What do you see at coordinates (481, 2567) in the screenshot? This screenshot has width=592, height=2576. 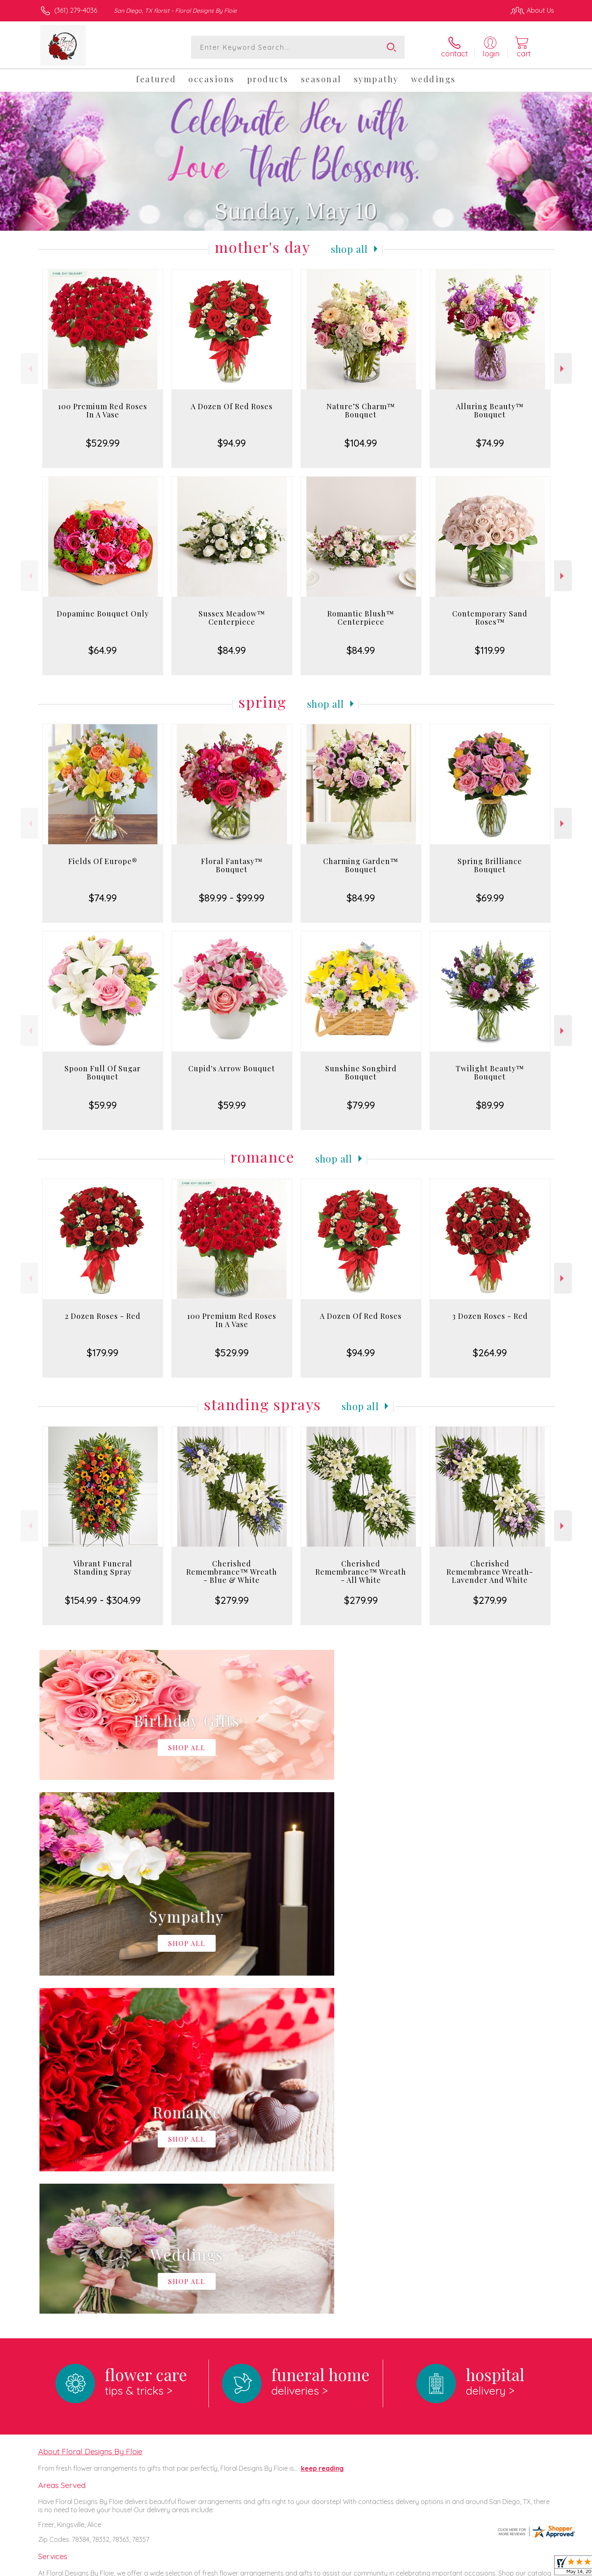 I see `Local Florist Network` at bounding box center [481, 2567].